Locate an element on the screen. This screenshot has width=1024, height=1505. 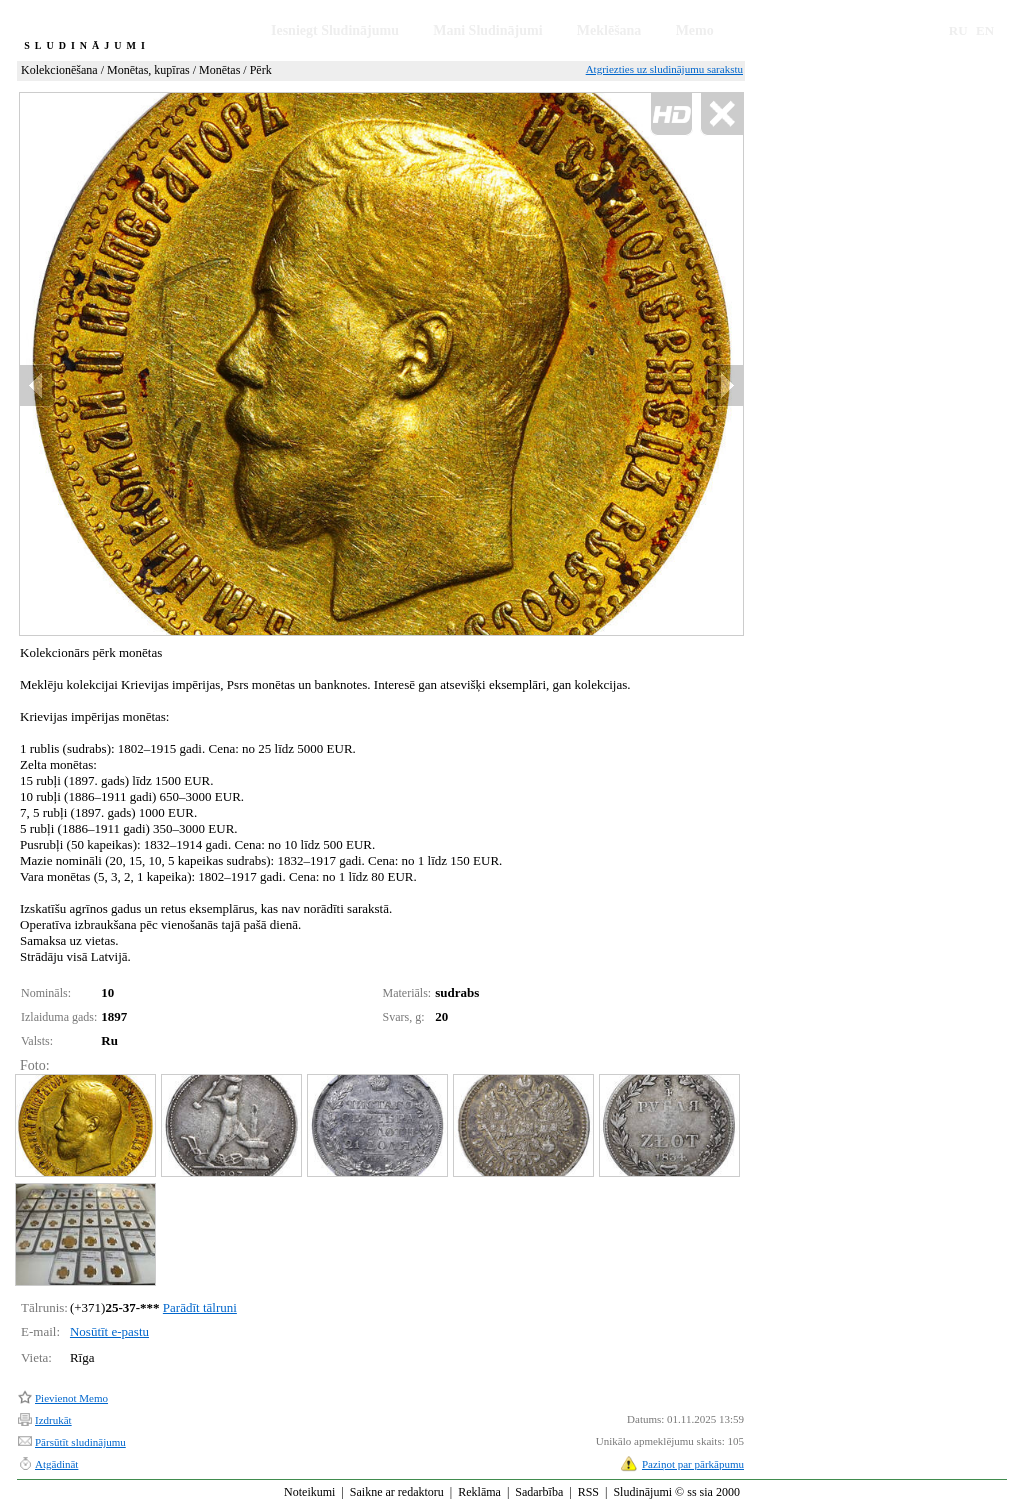
Kolekcionēšana is located at coordinates (59, 70).